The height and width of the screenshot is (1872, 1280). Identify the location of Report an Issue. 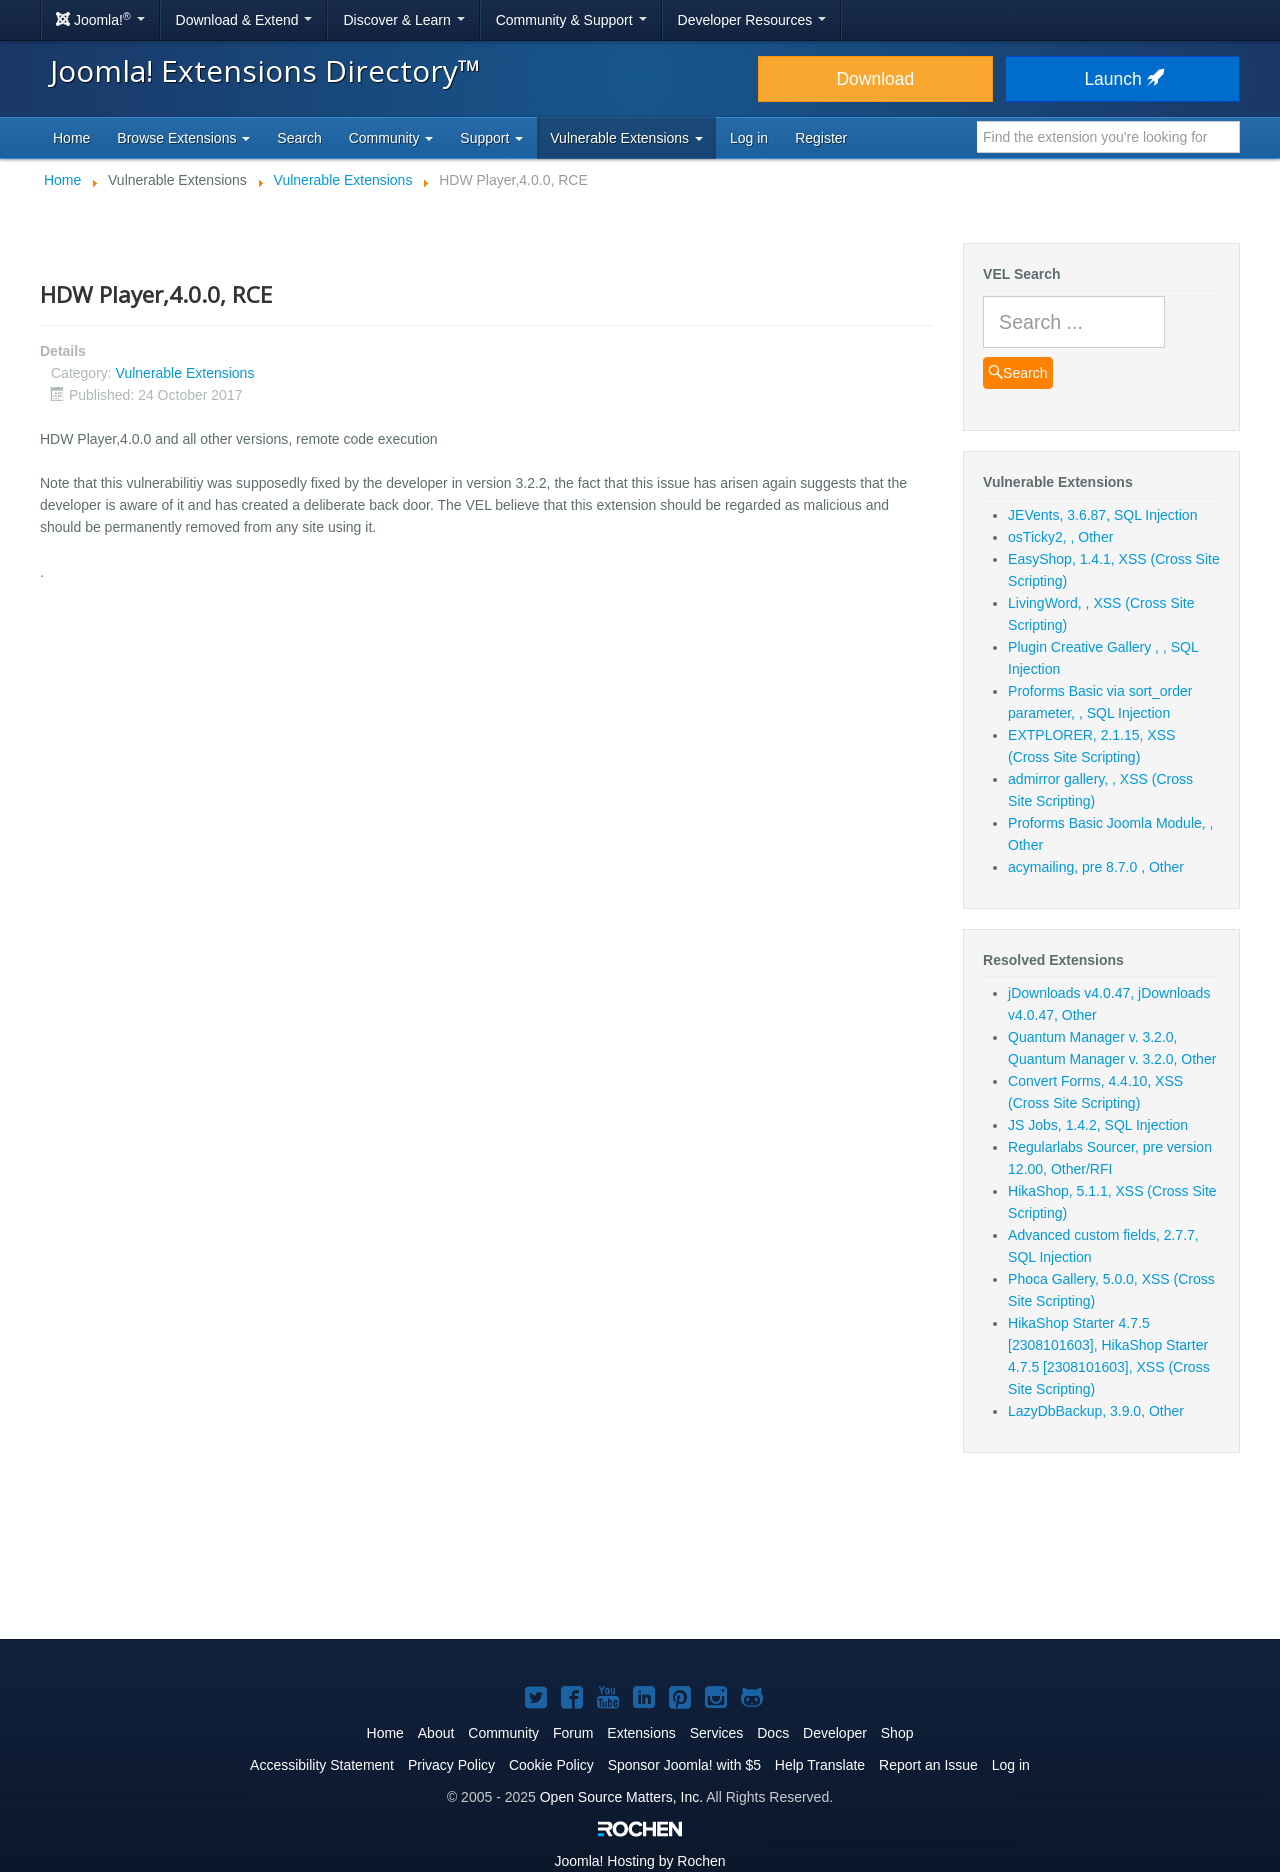
(928, 1765).